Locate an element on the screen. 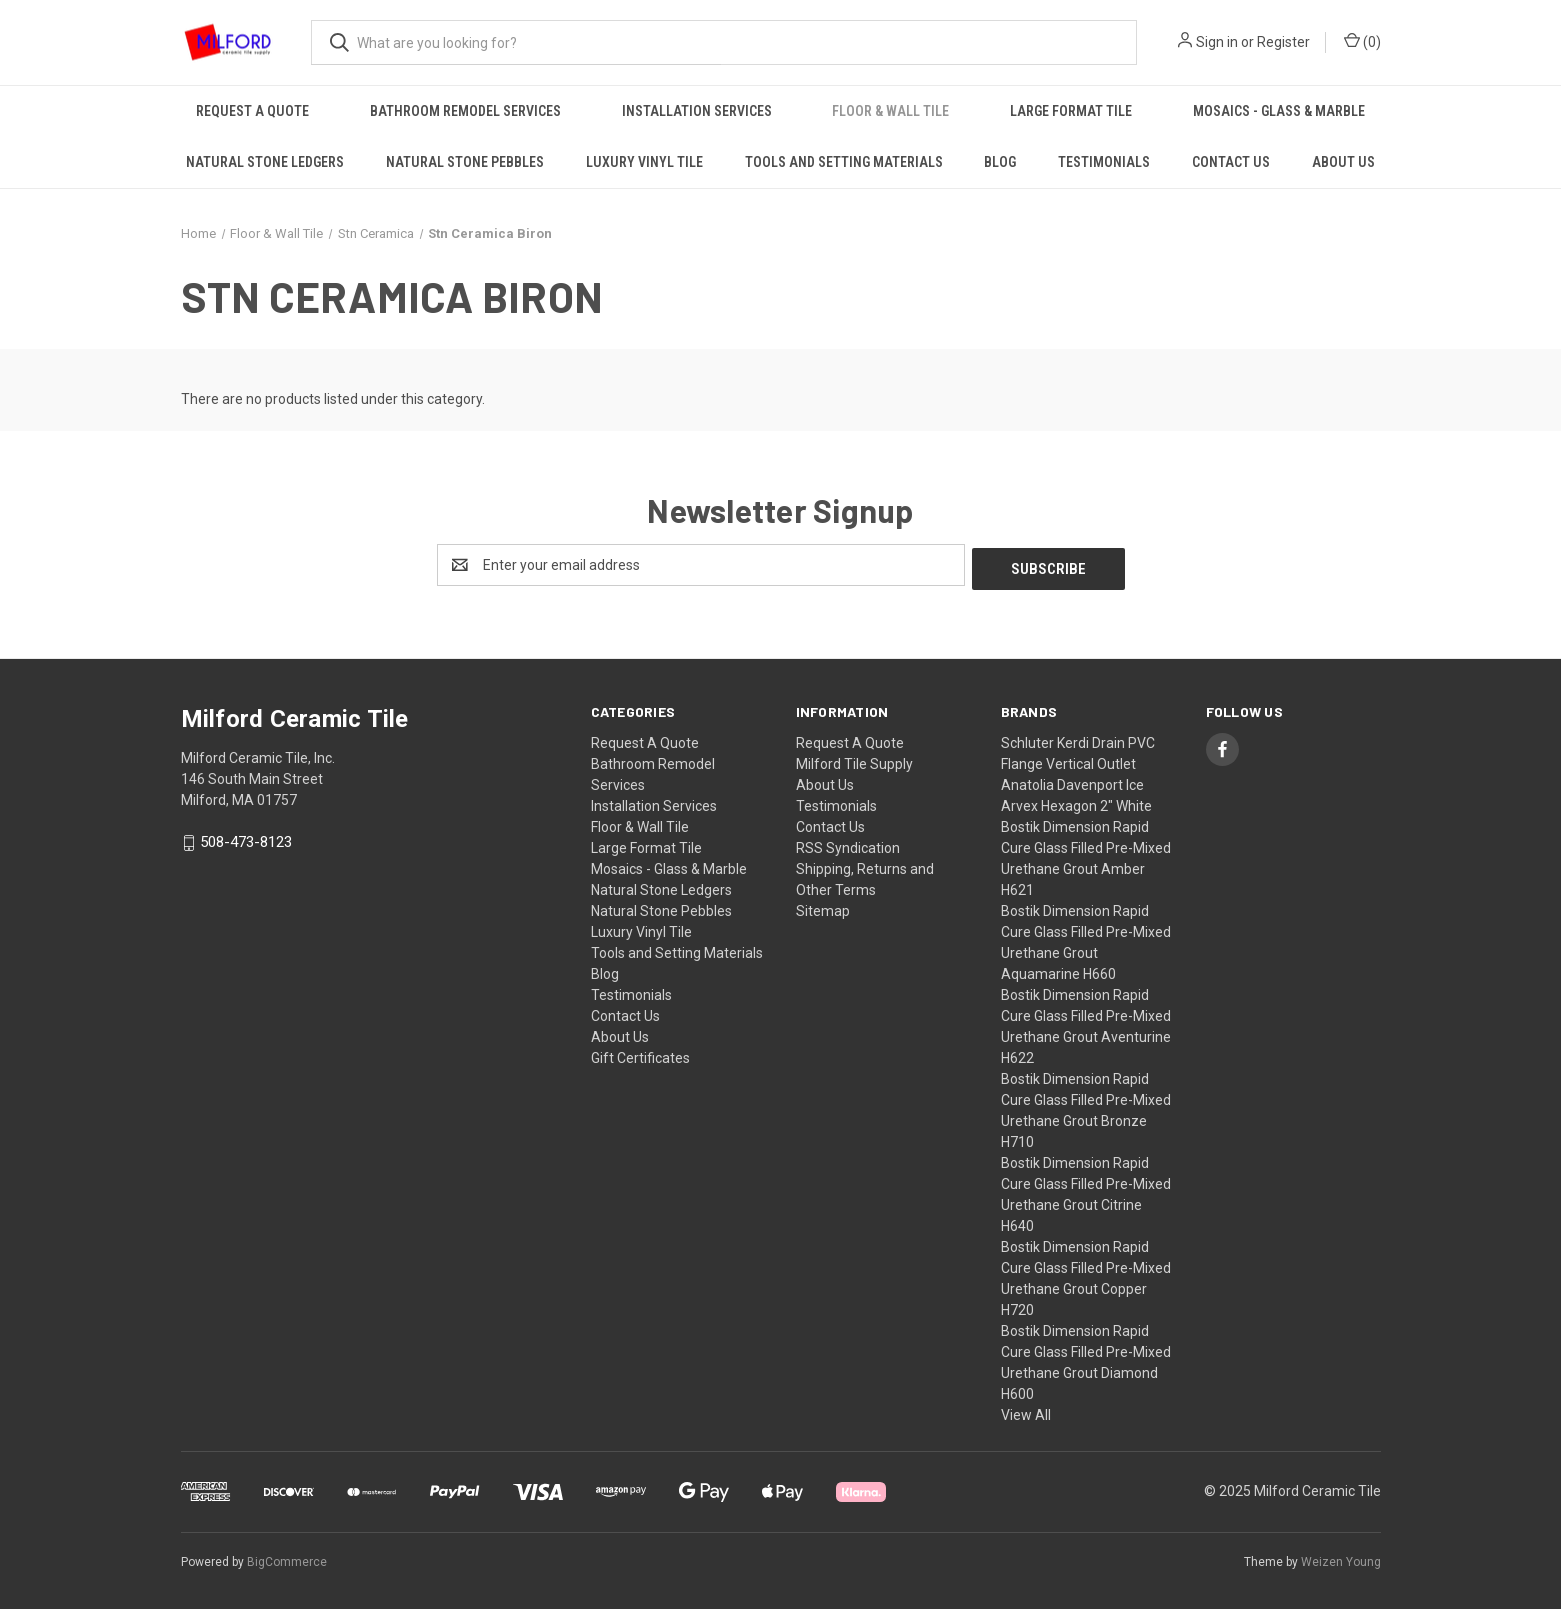 Image resolution: width=1561 pixels, height=1609 pixels. Luxury Vinyl Tile is located at coordinates (644, 162).